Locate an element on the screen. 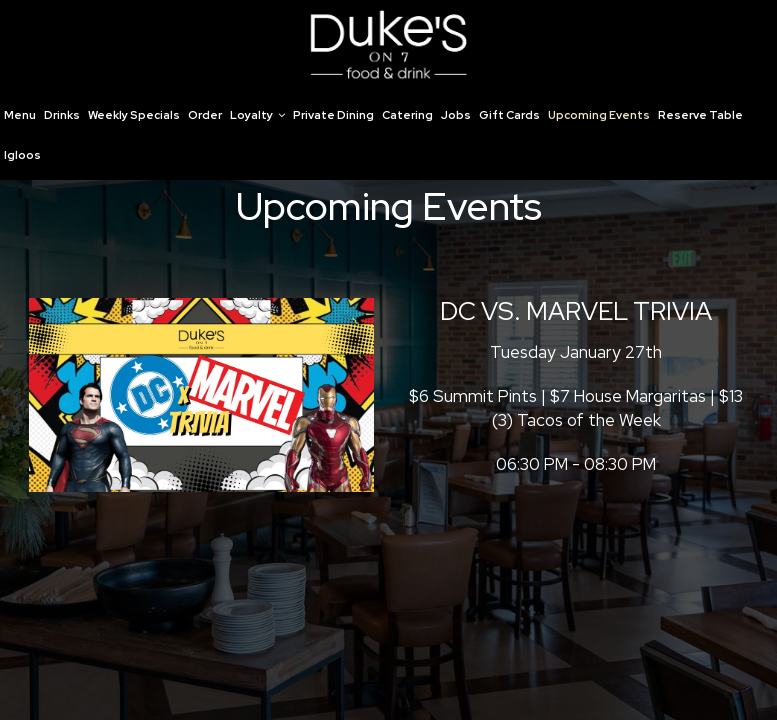 Image resolution: width=777 pixels, height=720 pixels. Private Dining is located at coordinates (333, 115).